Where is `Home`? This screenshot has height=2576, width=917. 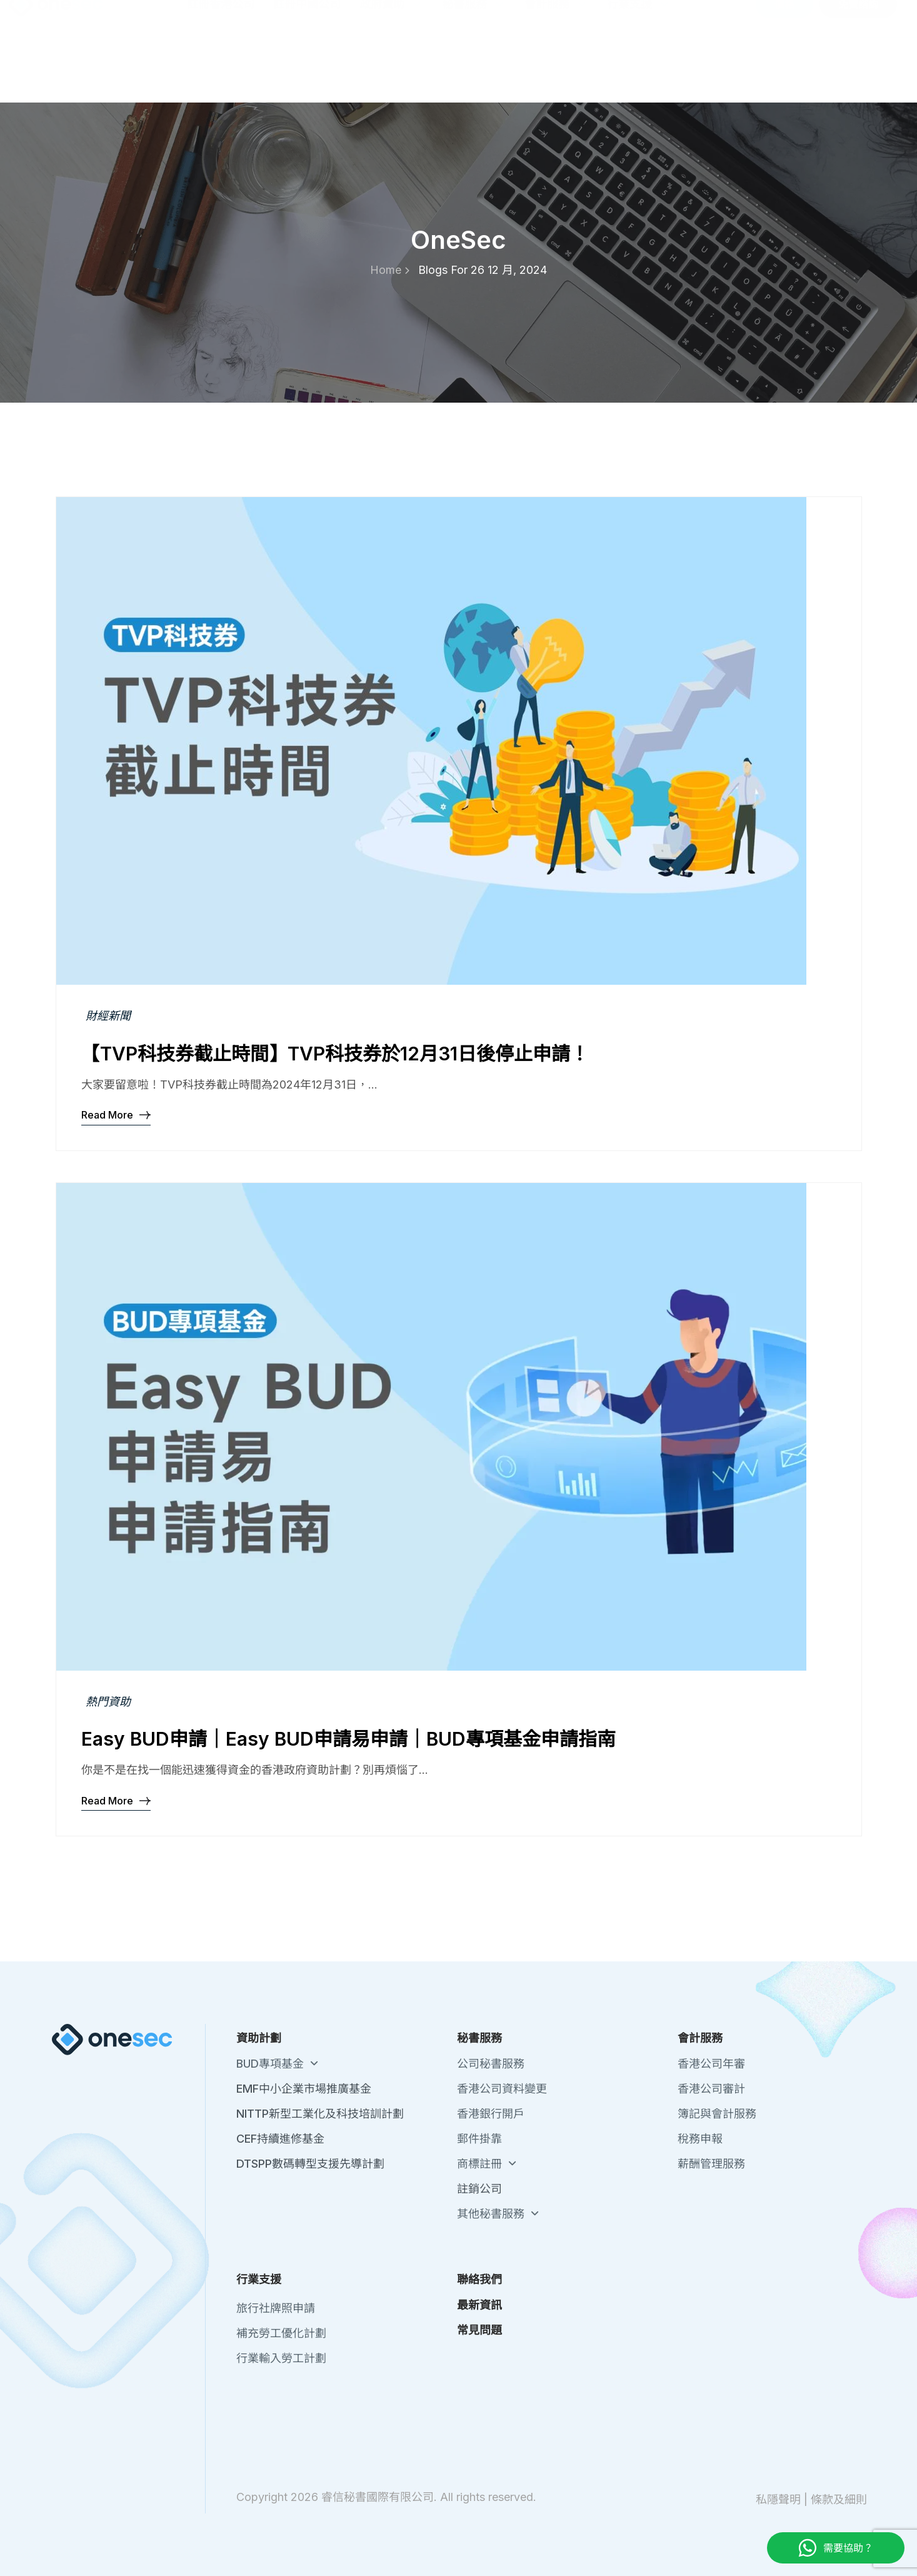
Home is located at coordinates (389, 269).